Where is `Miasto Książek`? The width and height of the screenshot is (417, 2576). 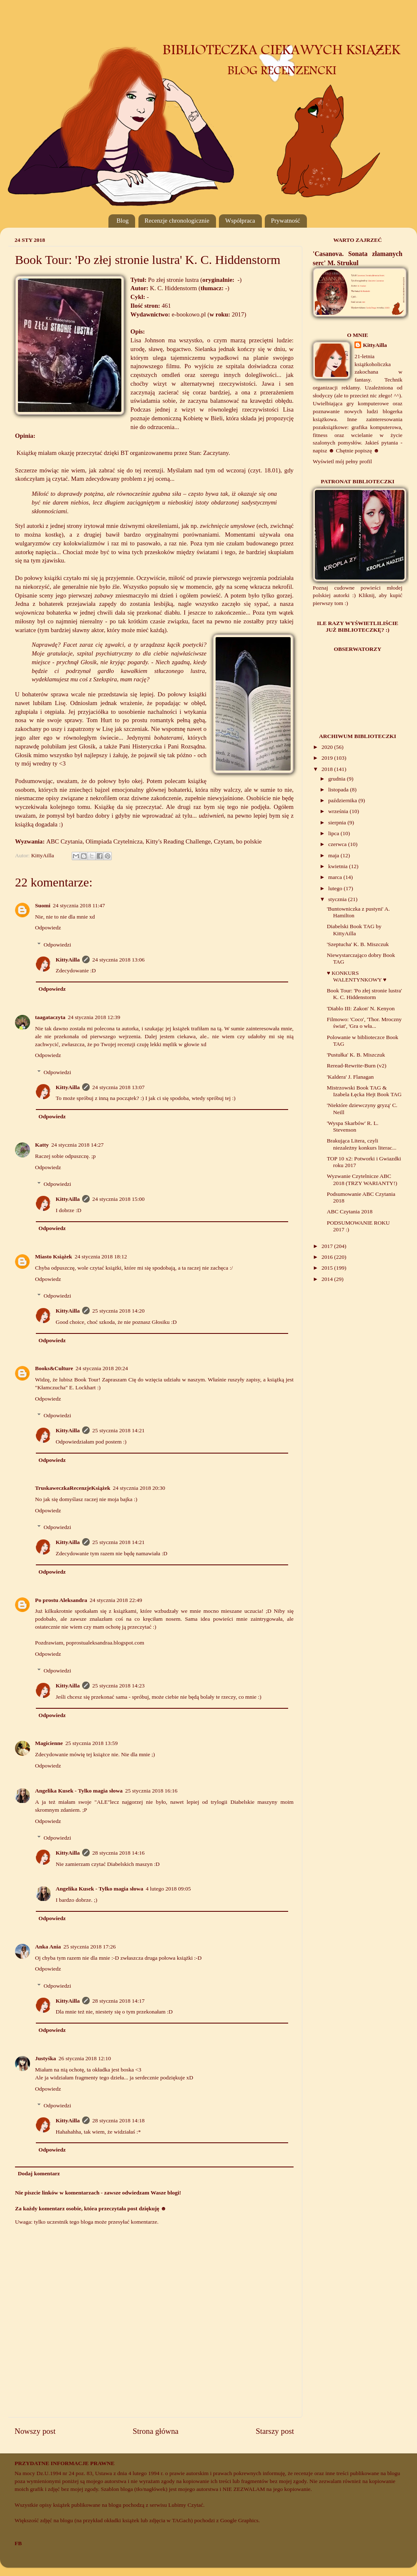
Miasto Książek is located at coordinates (53, 1256).